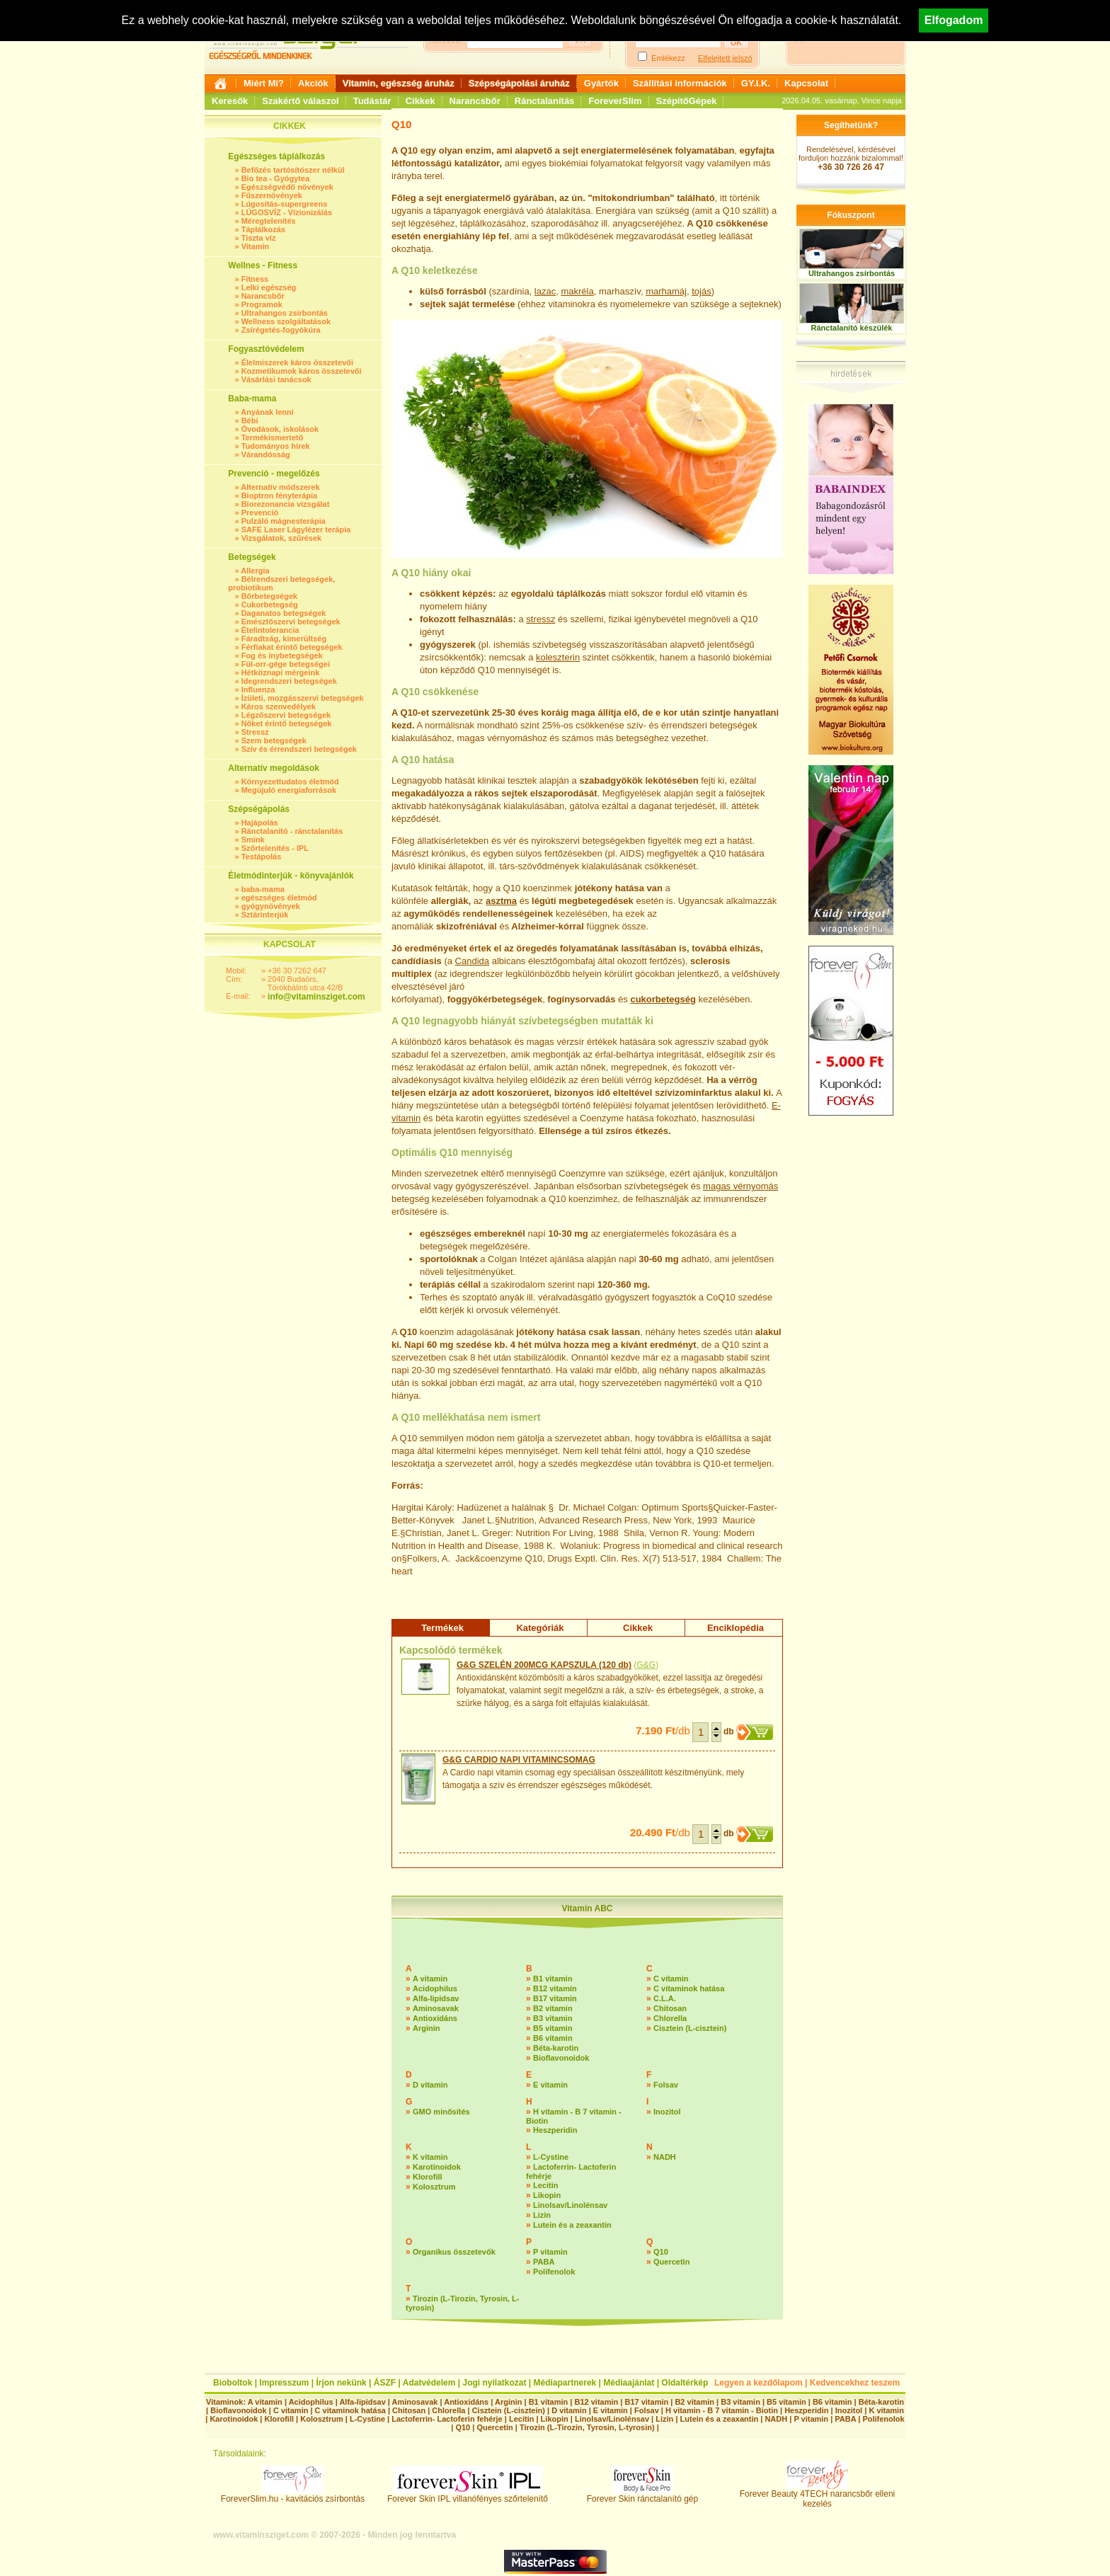 The width and height of the screenshot is (1110, 2576). I want to click on Fitness, so click(255, 279).